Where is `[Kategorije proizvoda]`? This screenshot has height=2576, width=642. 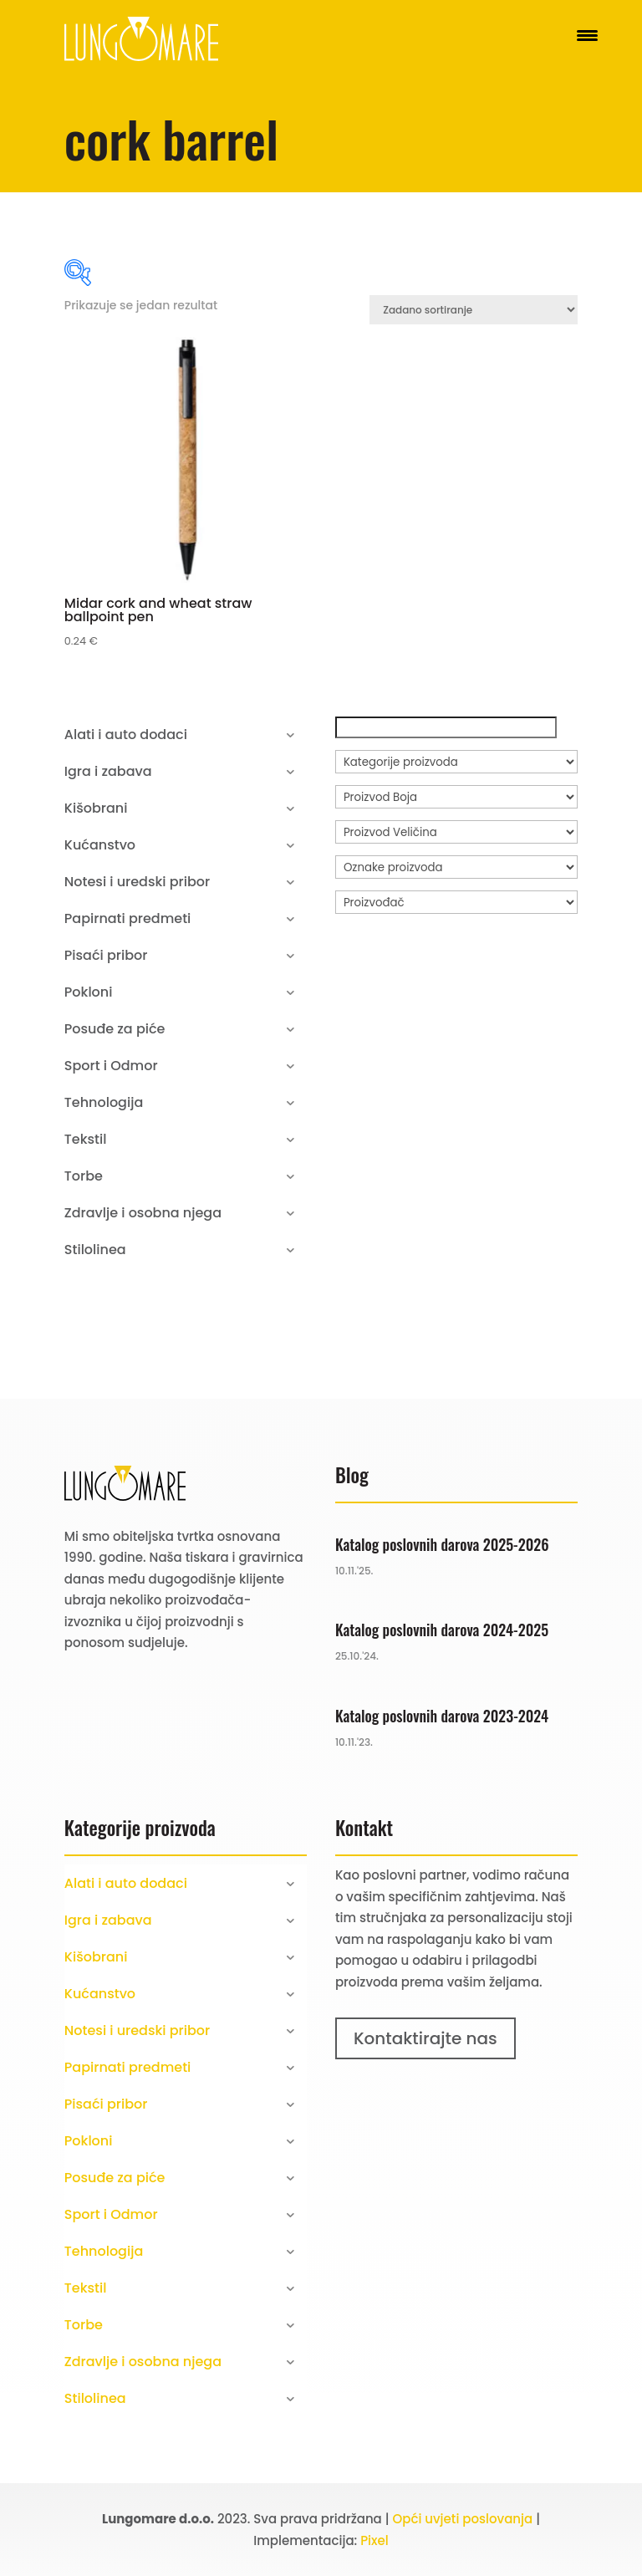
[Kategorije proizvoda] is located at coordinates (456, 761).